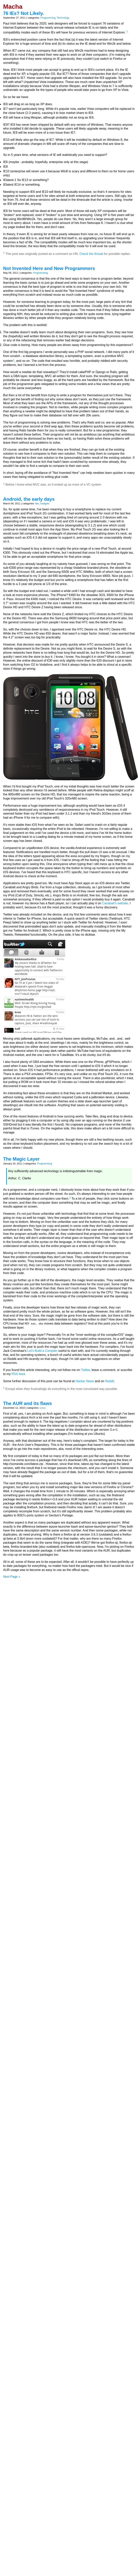 The width and height of the screenshot is (138, 2576). I want to click on 76 IEs? Not Likely., so click(23, 13).